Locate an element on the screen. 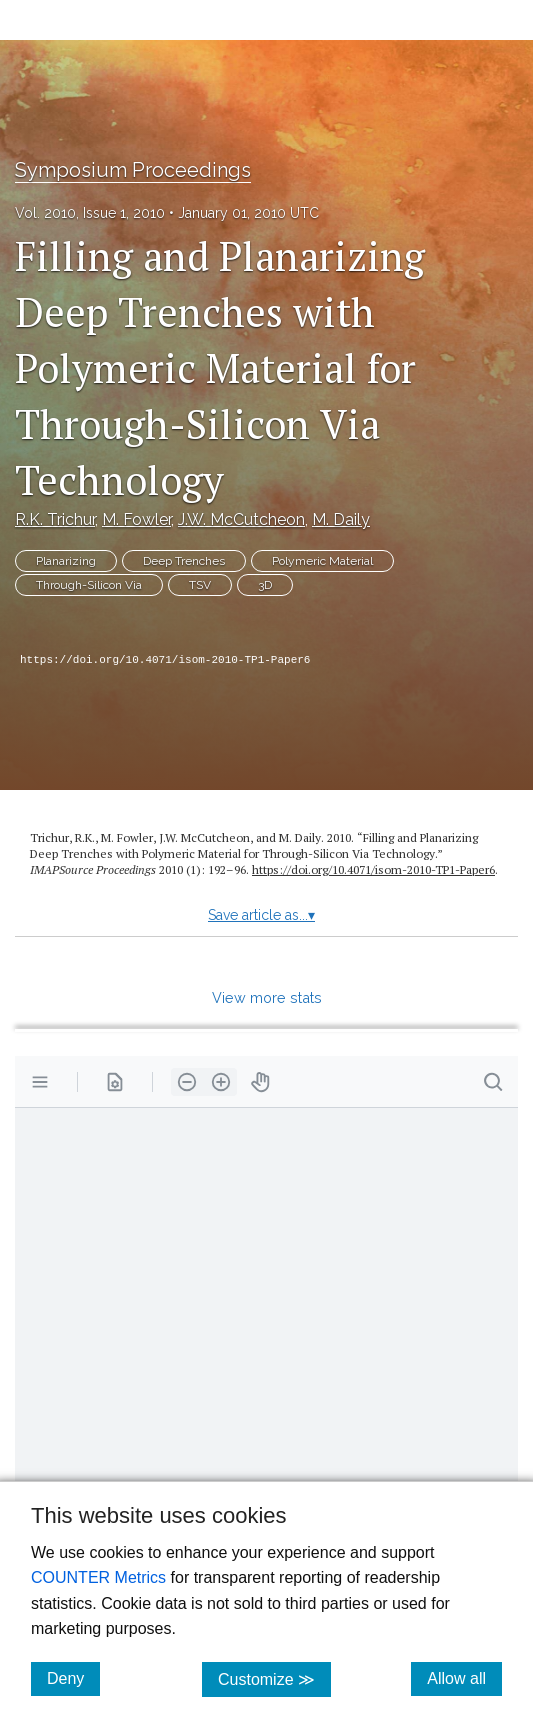 This screenshot has width=533, height=1733. R.K. Trichur is located at coordinates (55, 519).